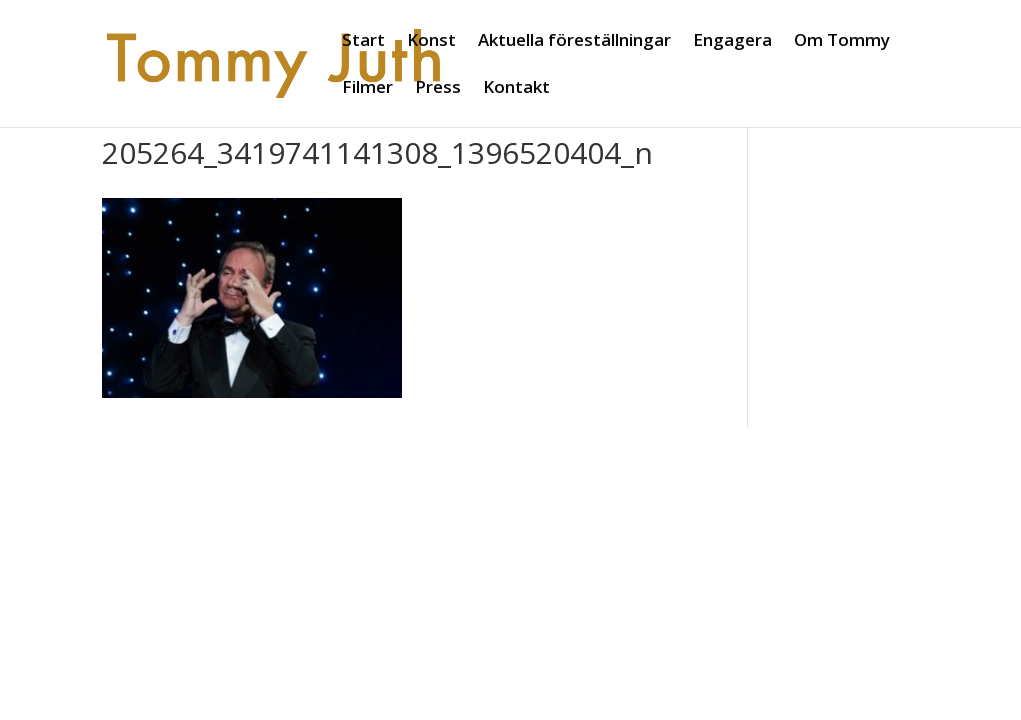 This screenshot has width=1021, height=720. What do you see at coordinates (363, 42) in the screenshot?
I see `Start` at bounding box center [363, 42].